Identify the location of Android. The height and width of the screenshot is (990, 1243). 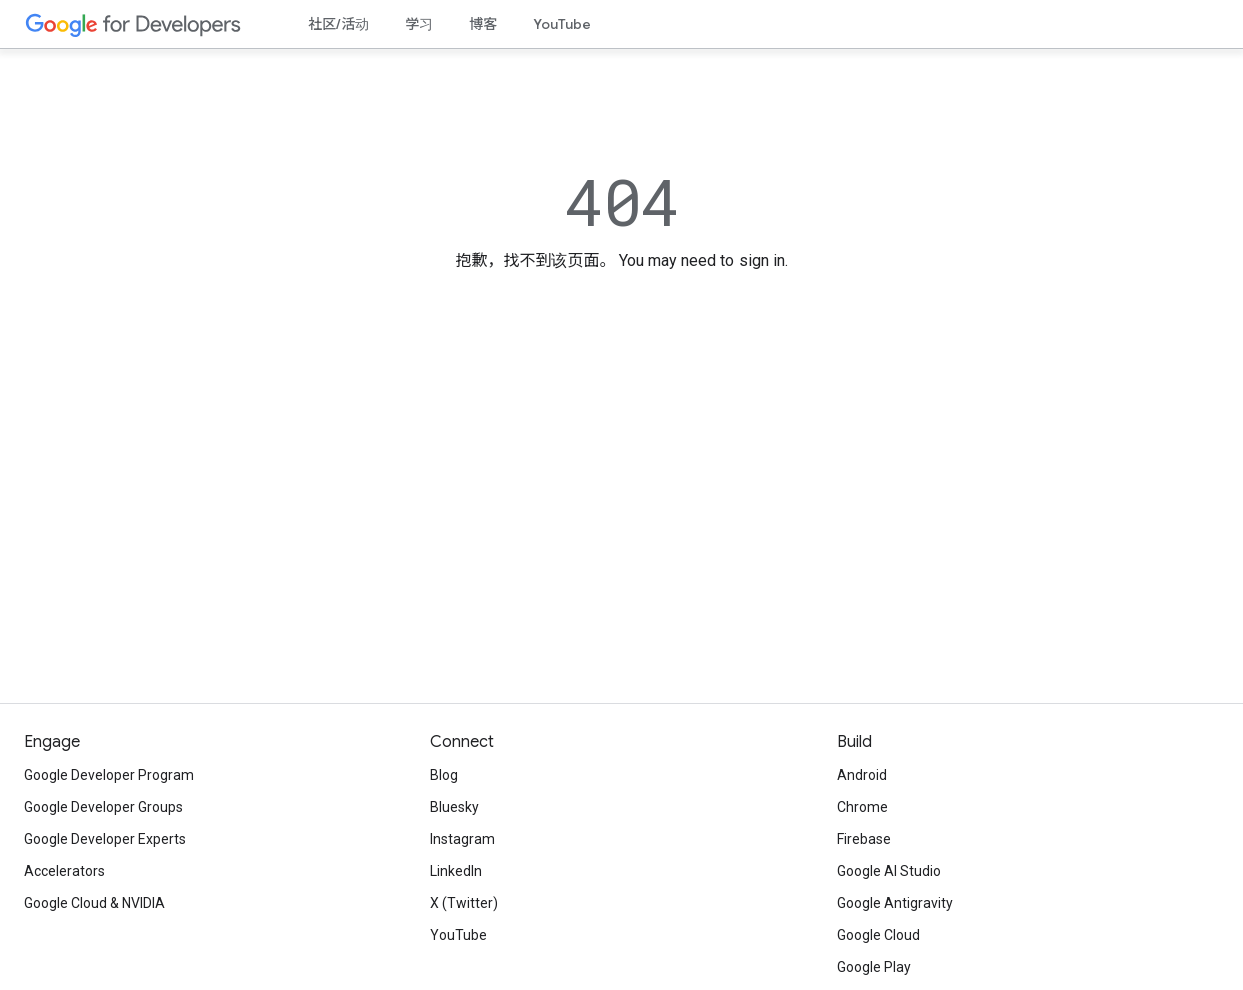
(862, 775).